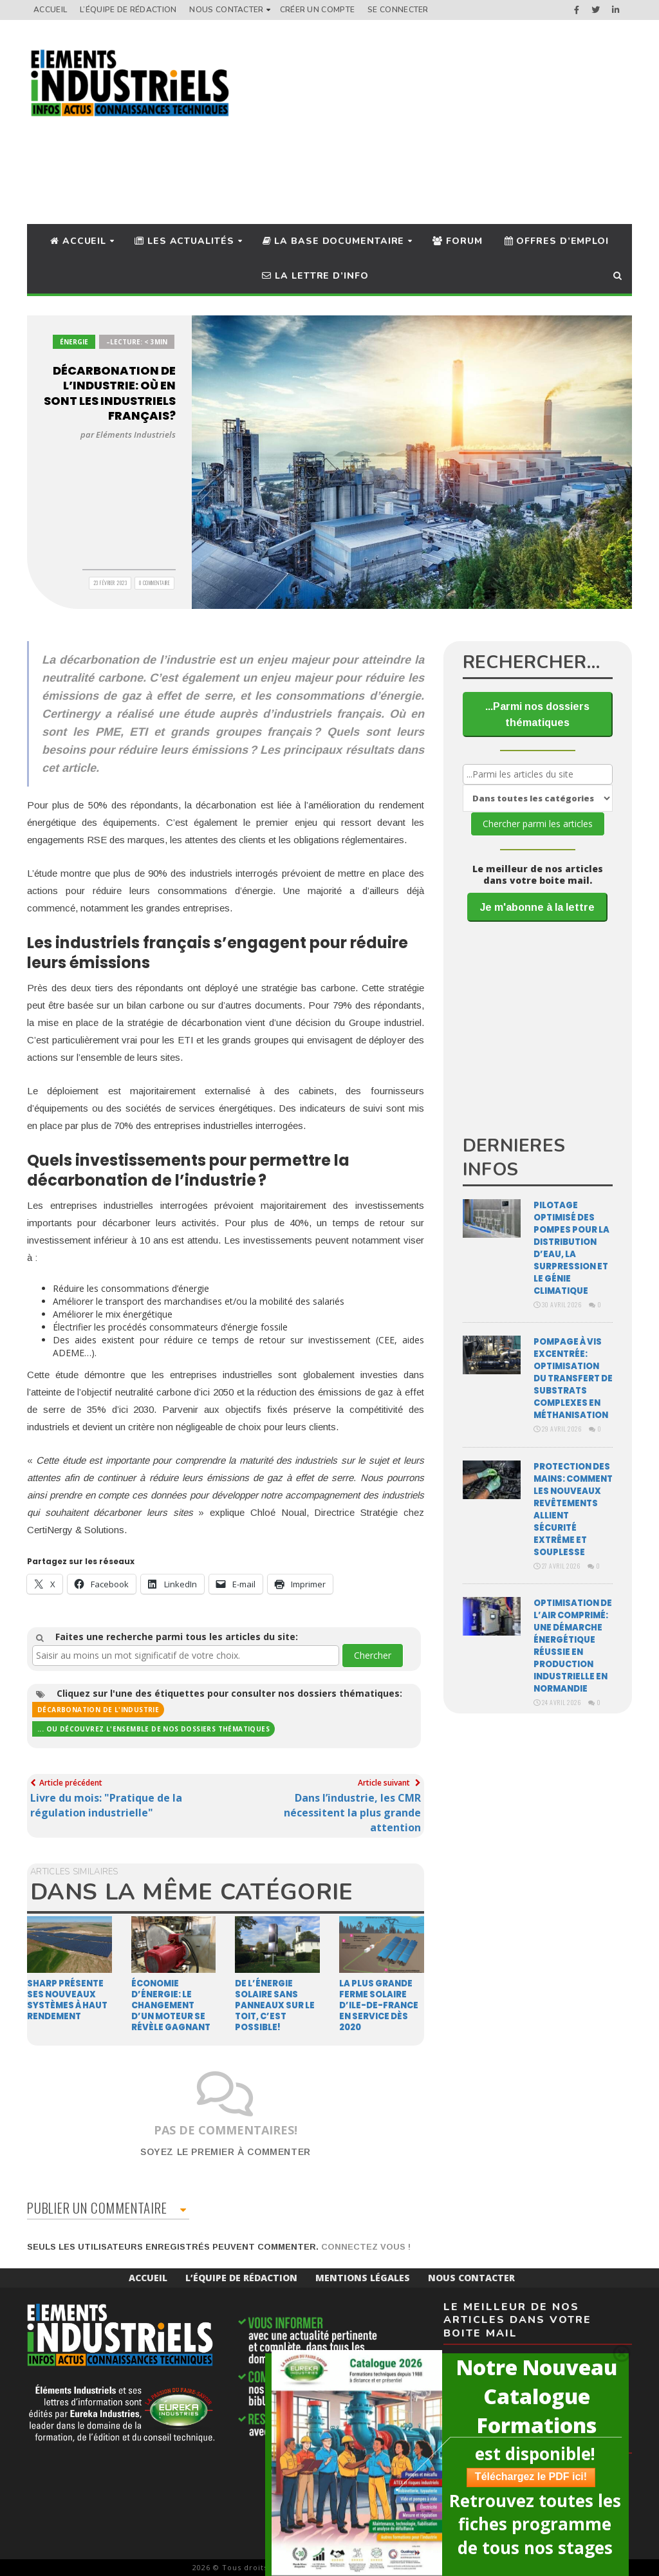 This screenshot has height=2576, width=659. What do you see at coordinates (275, 2005) in the screenshot?
I see `De l’énergie solaire sans panneaux sur le toit, c’est possible!` at bounding box center [275, 2005].